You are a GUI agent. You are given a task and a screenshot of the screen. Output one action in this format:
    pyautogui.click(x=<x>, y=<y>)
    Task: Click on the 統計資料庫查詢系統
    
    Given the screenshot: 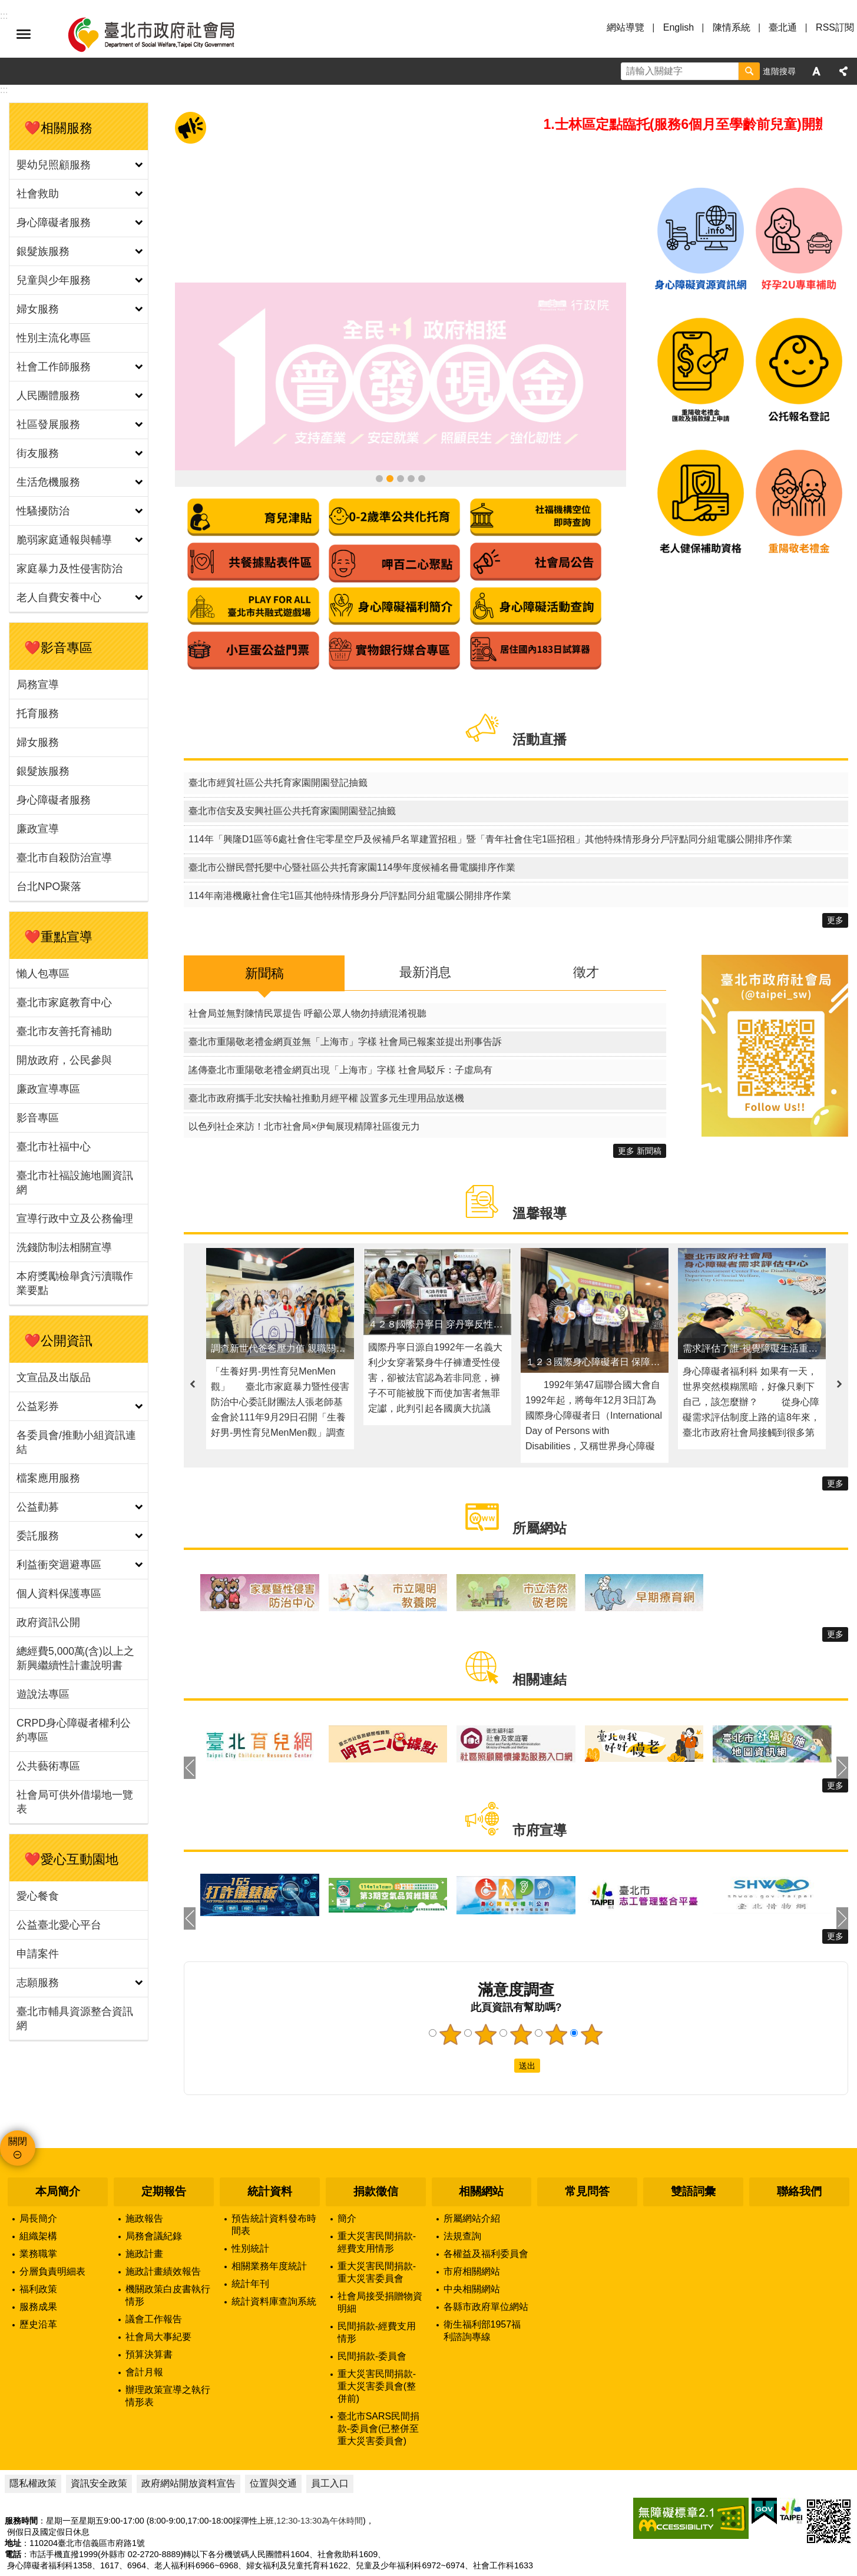 What is the action you would take?
    pyautogui.click(x=273, y=2254)
    